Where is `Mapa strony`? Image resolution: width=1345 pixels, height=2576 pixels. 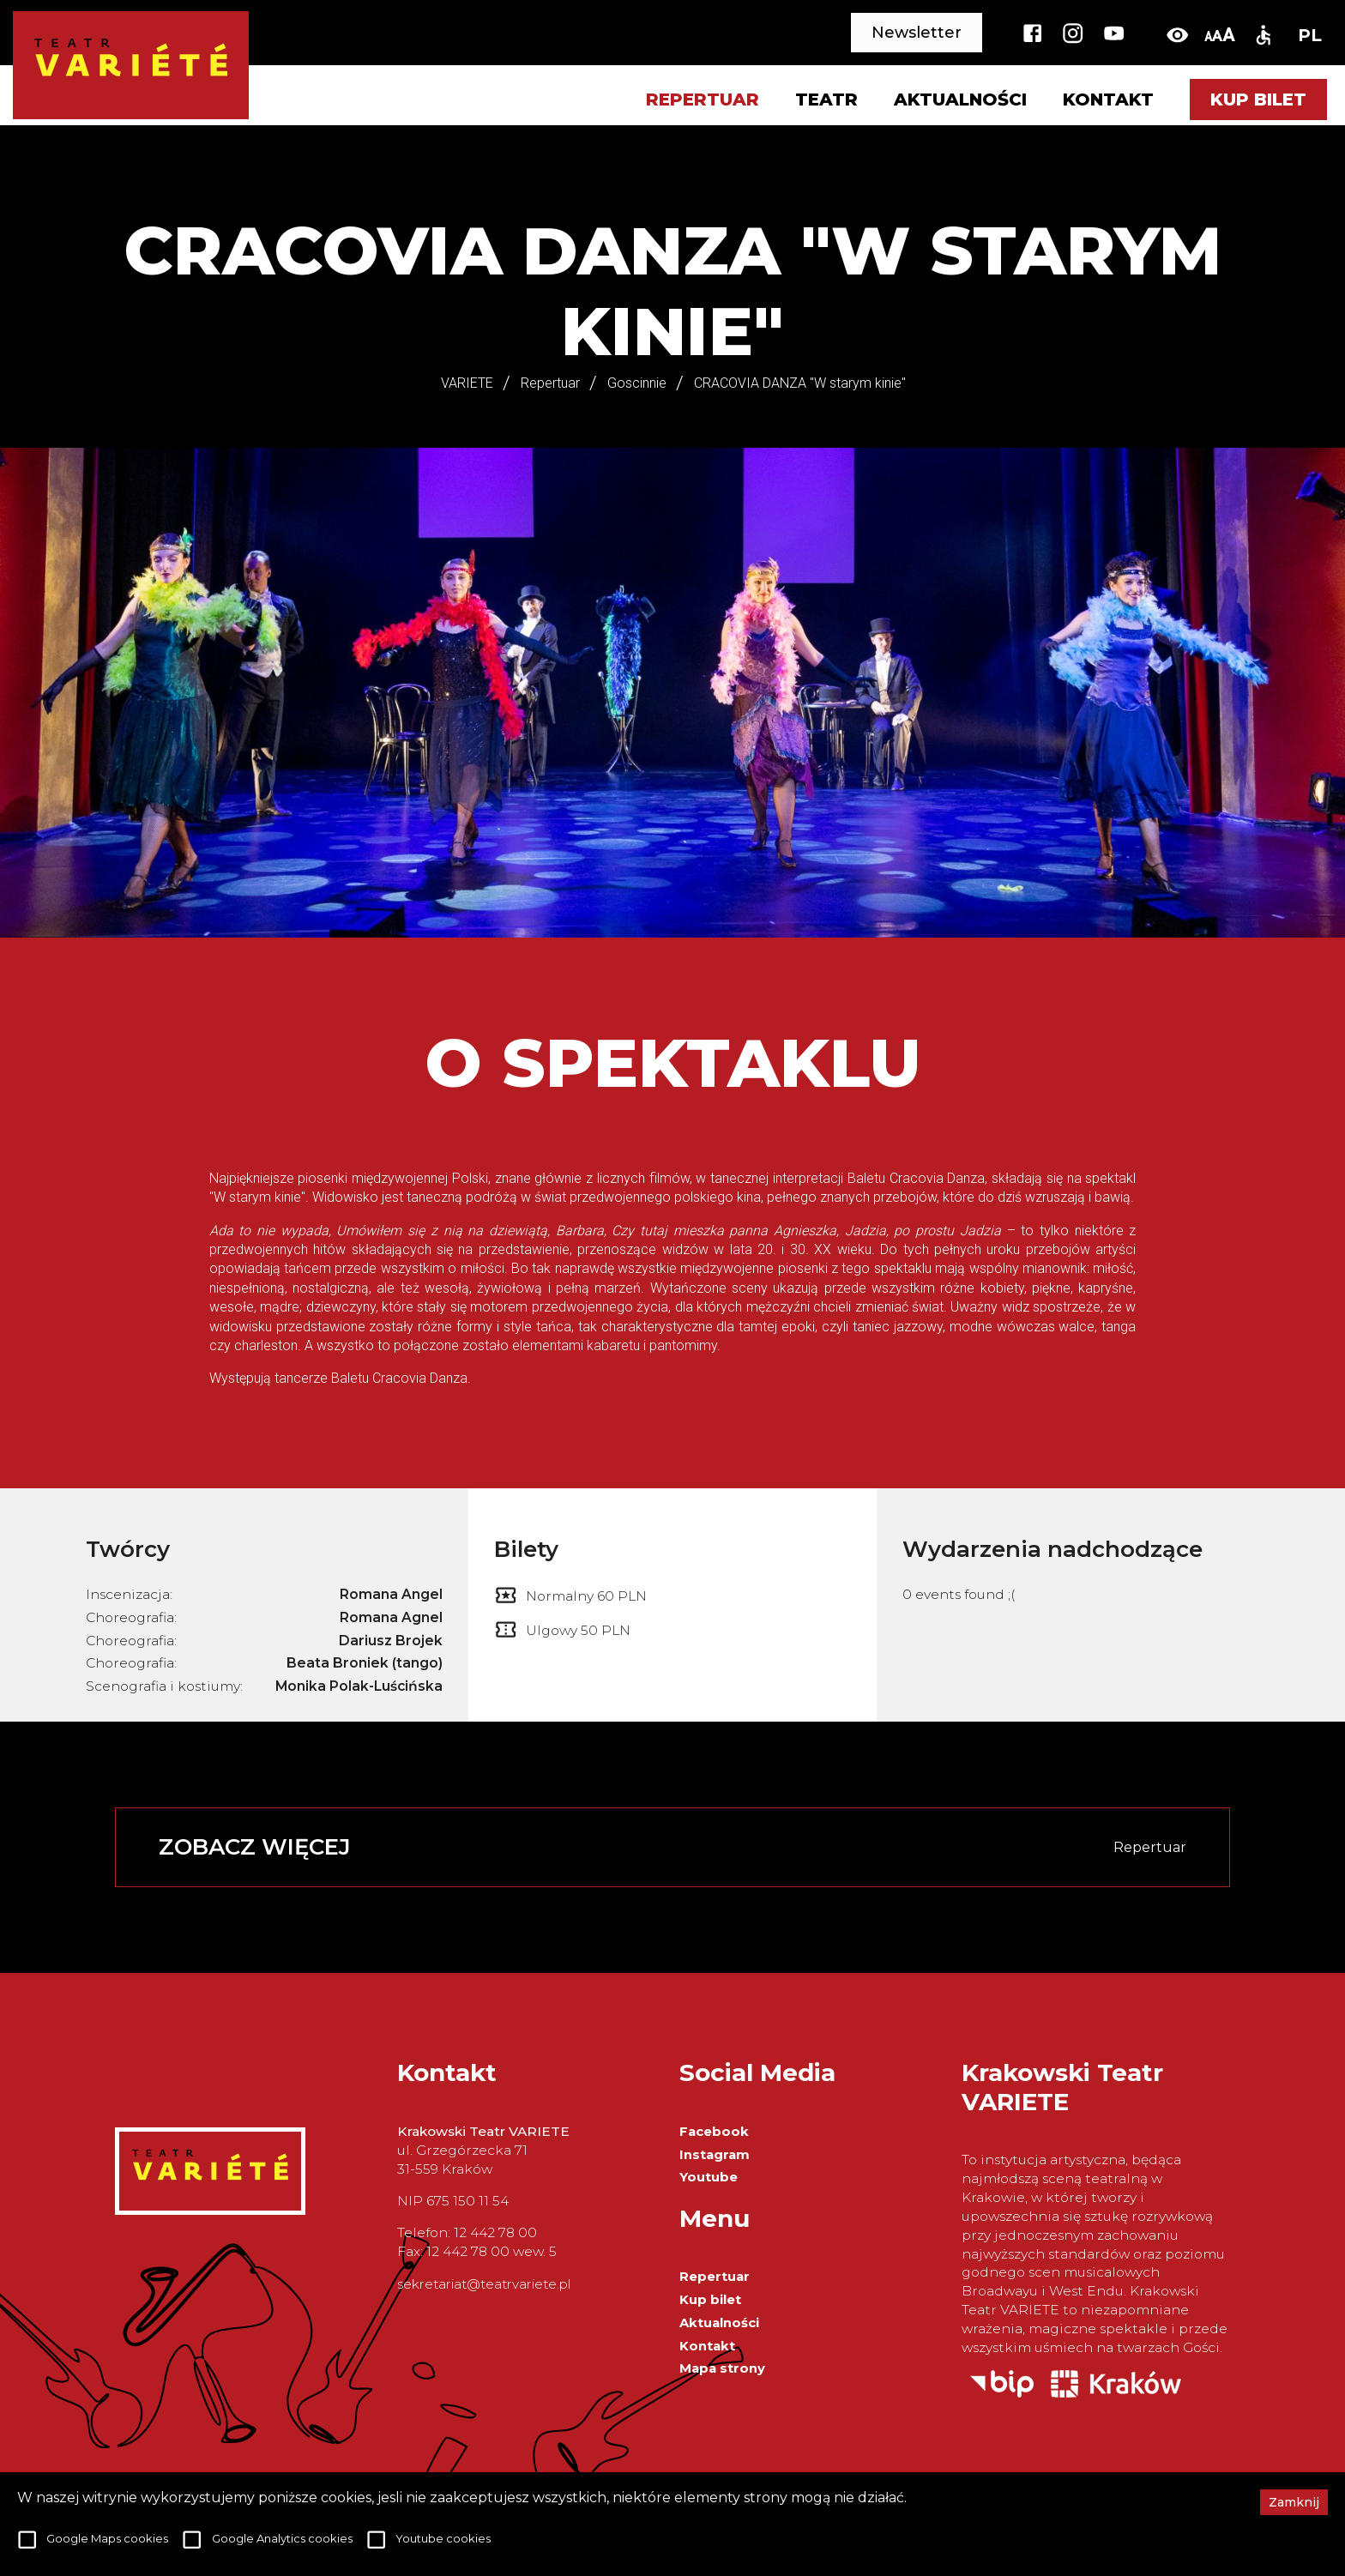
Mapa strony is located at coordinates (722, 2368).